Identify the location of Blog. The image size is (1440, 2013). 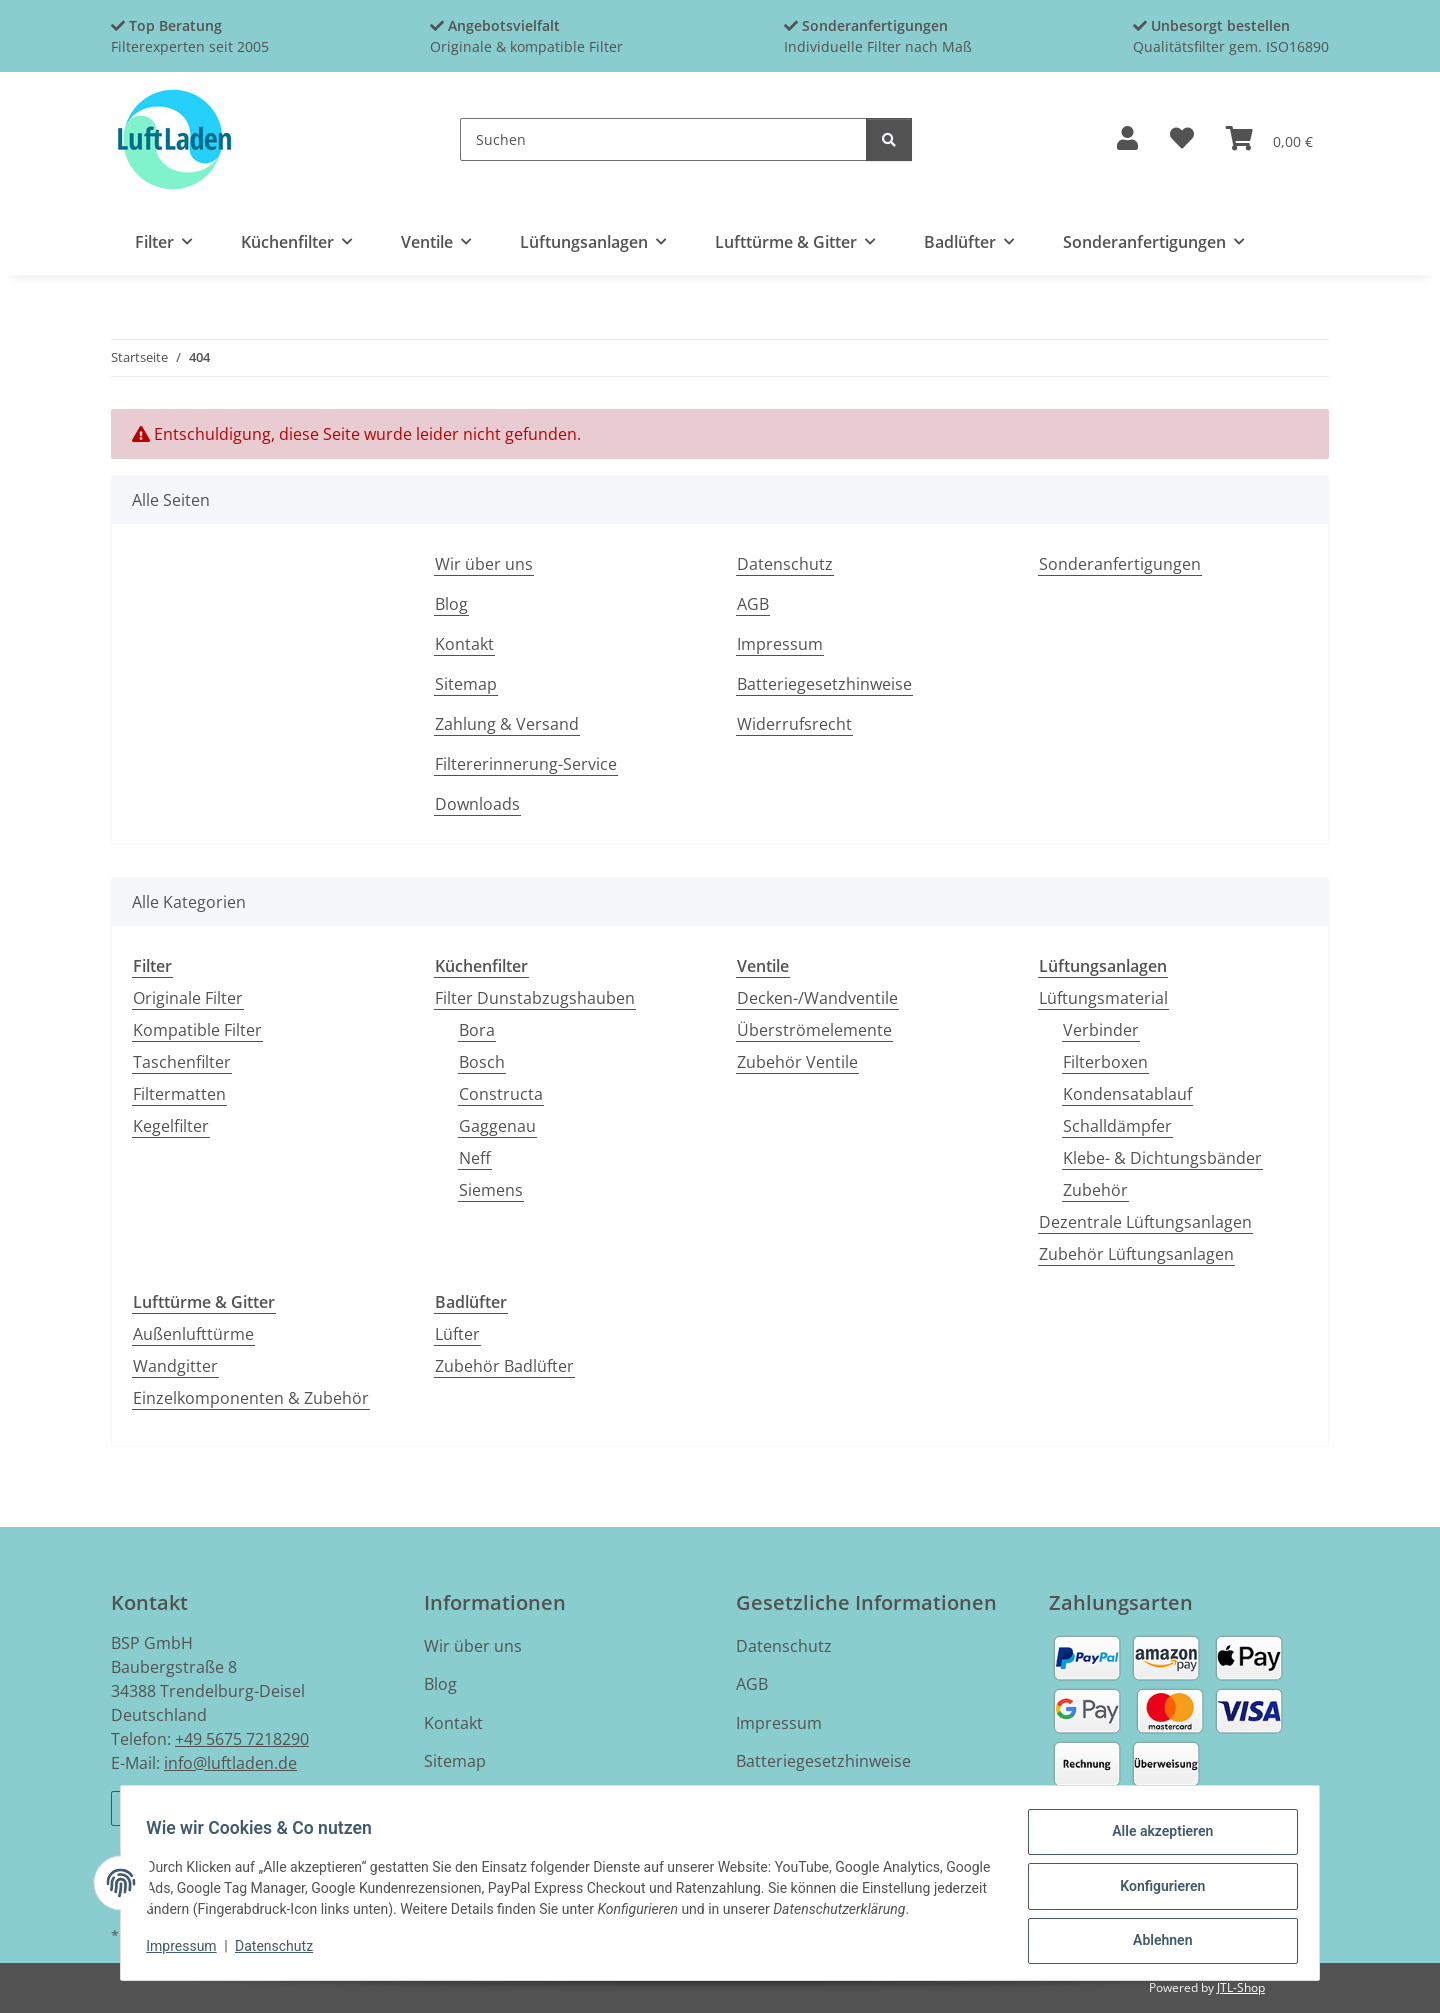
(451, 604).